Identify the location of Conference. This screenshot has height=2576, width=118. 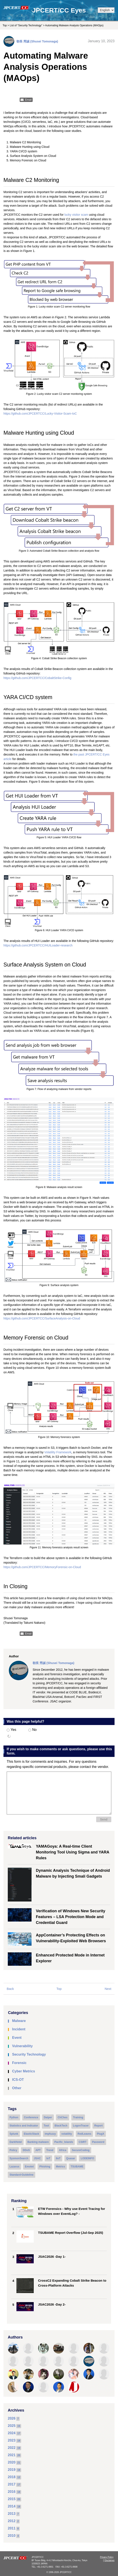
(31, 2117).